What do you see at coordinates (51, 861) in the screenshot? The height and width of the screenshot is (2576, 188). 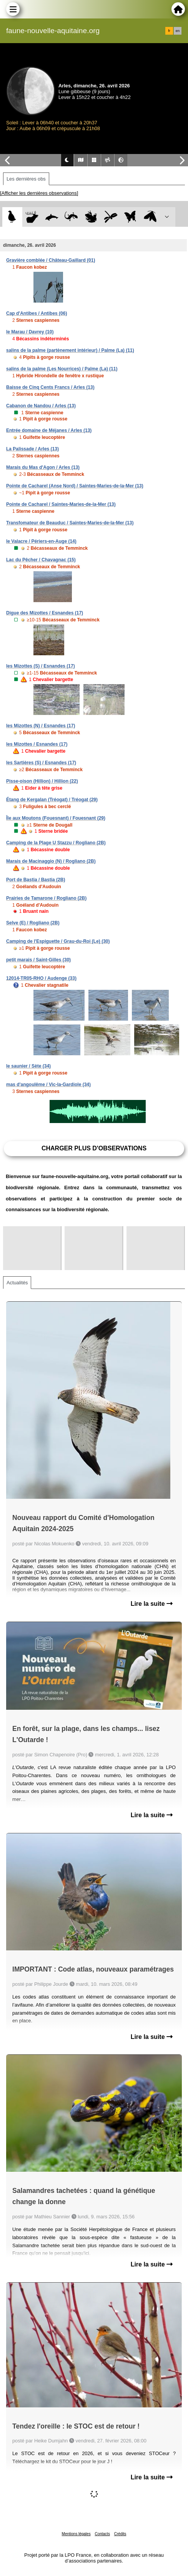 I see `Marais de Macinaggio (N) / Rogliano (2B)` at bounding box center [51, 861].